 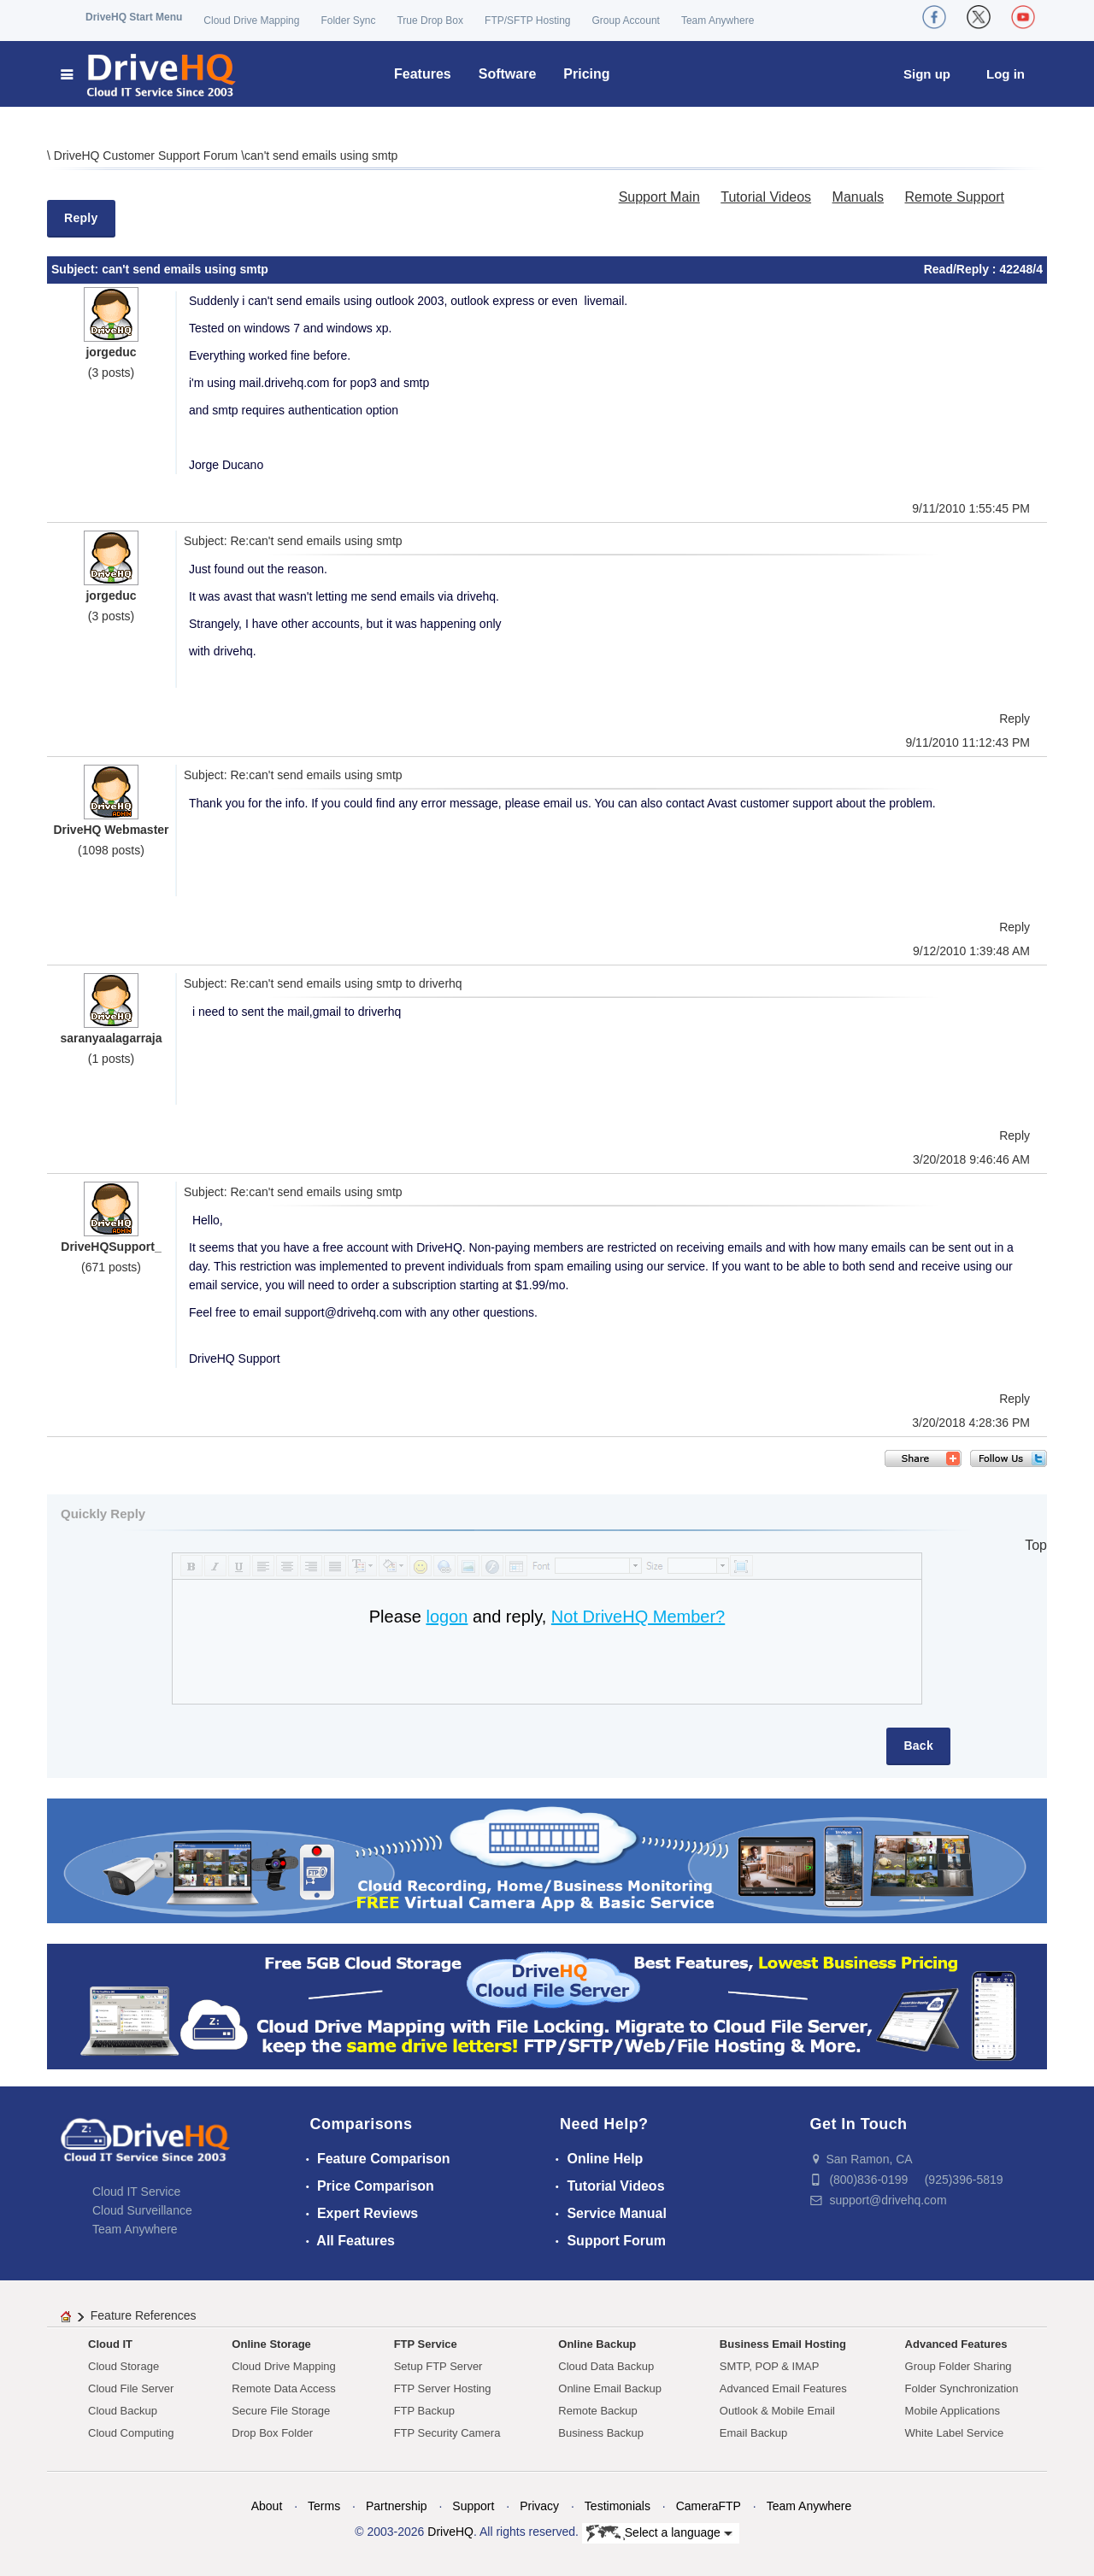 I want to click on Cloud Drive Mapping, so click(x=251, y=20).